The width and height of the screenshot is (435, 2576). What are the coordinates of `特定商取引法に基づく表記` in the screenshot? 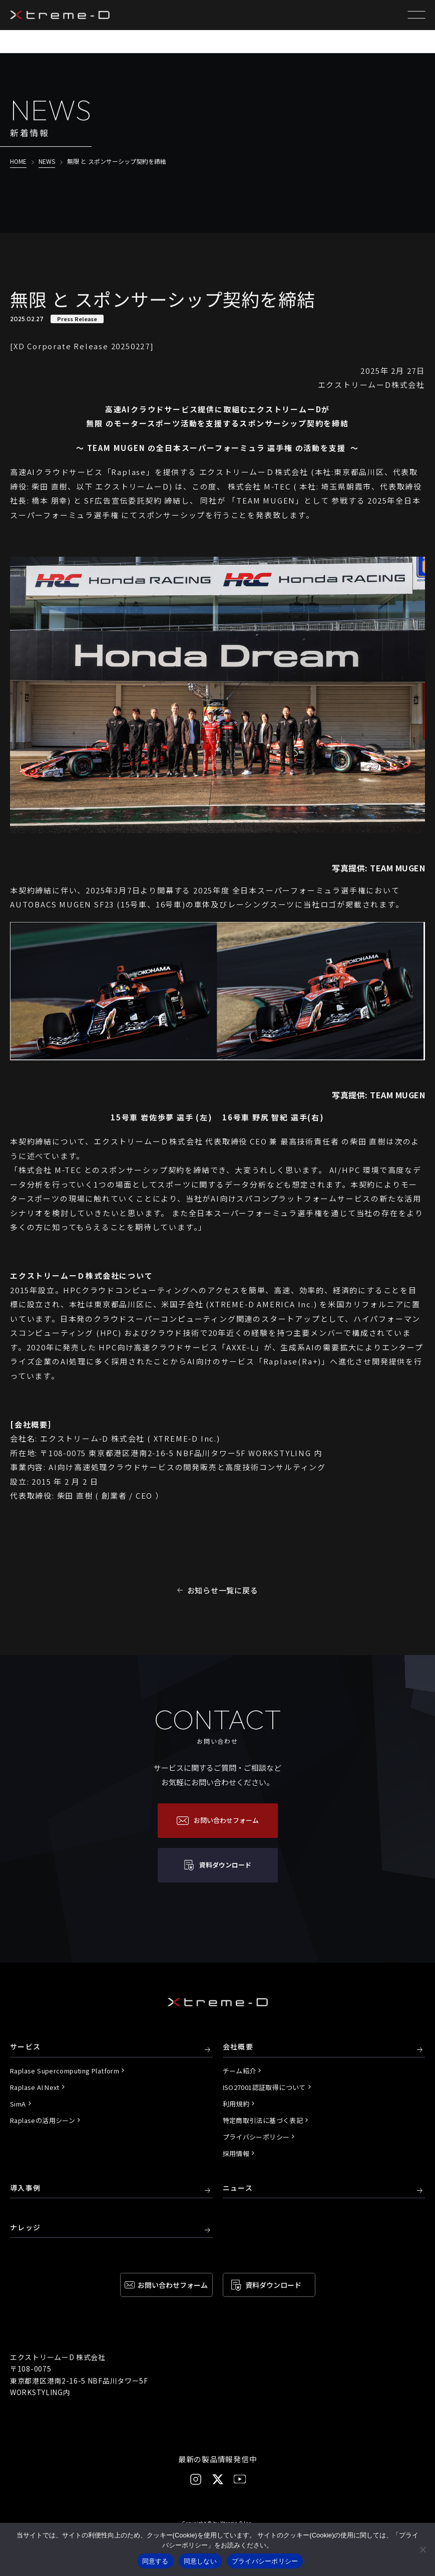 It's located at (263, 2120).